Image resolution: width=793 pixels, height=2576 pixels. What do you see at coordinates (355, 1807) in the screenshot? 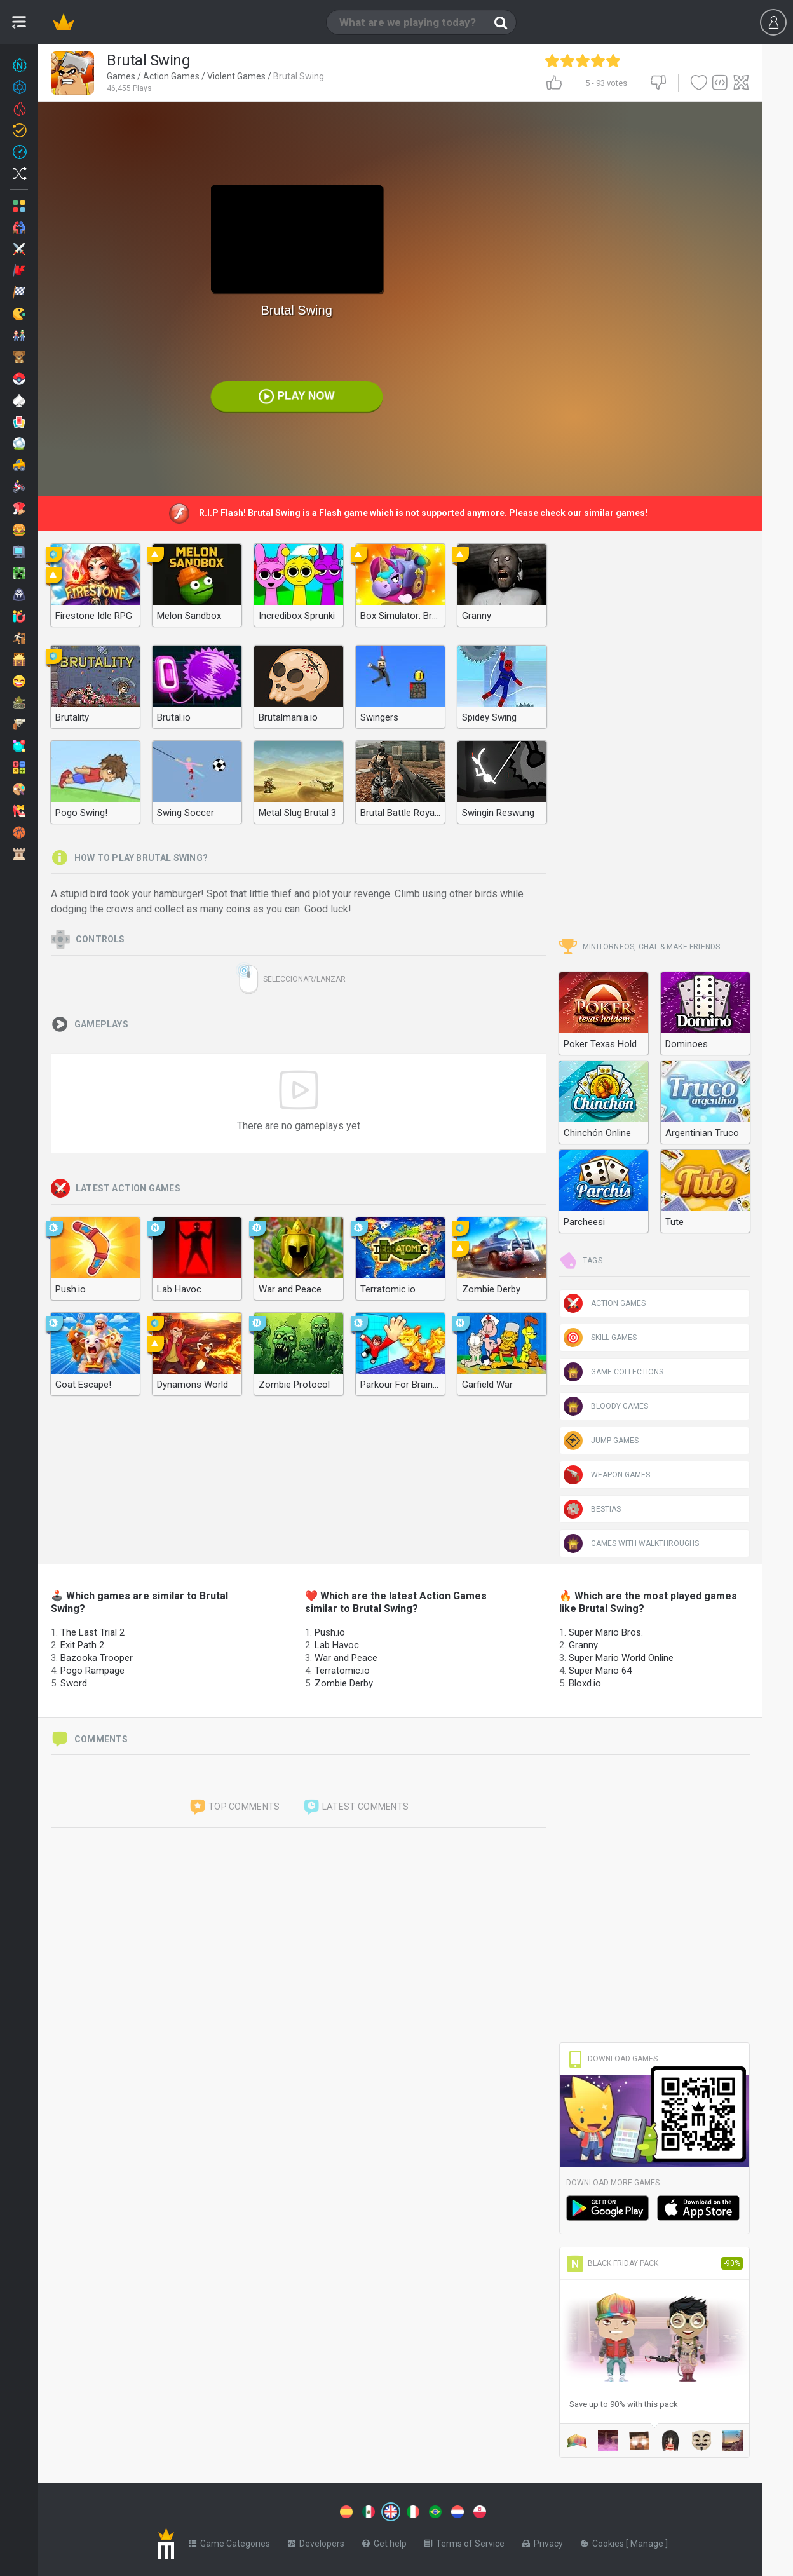
I see `Latest comments` at bounding box center [355, 1807].